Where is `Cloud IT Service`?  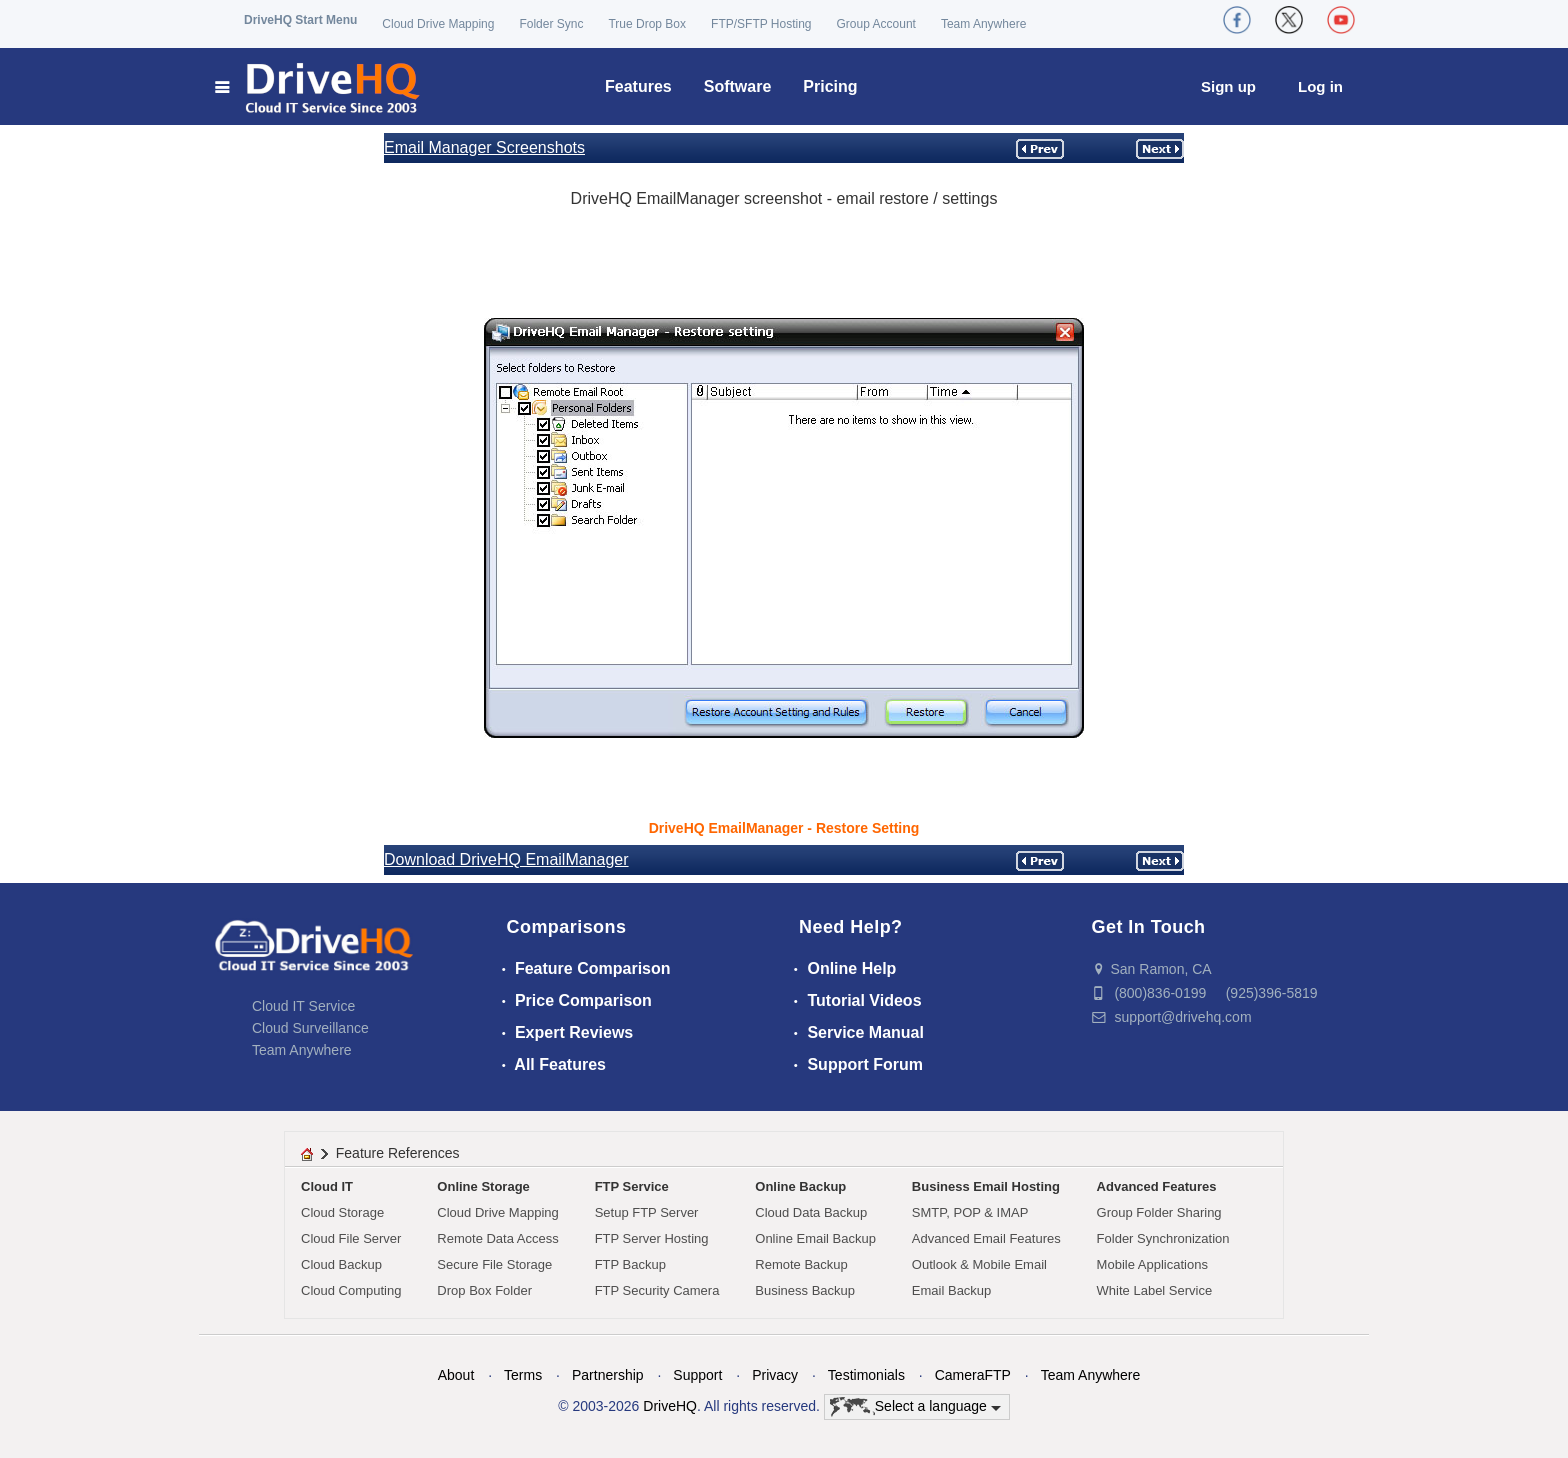
Cloud IT Service is located at coordinates (303, 1006).